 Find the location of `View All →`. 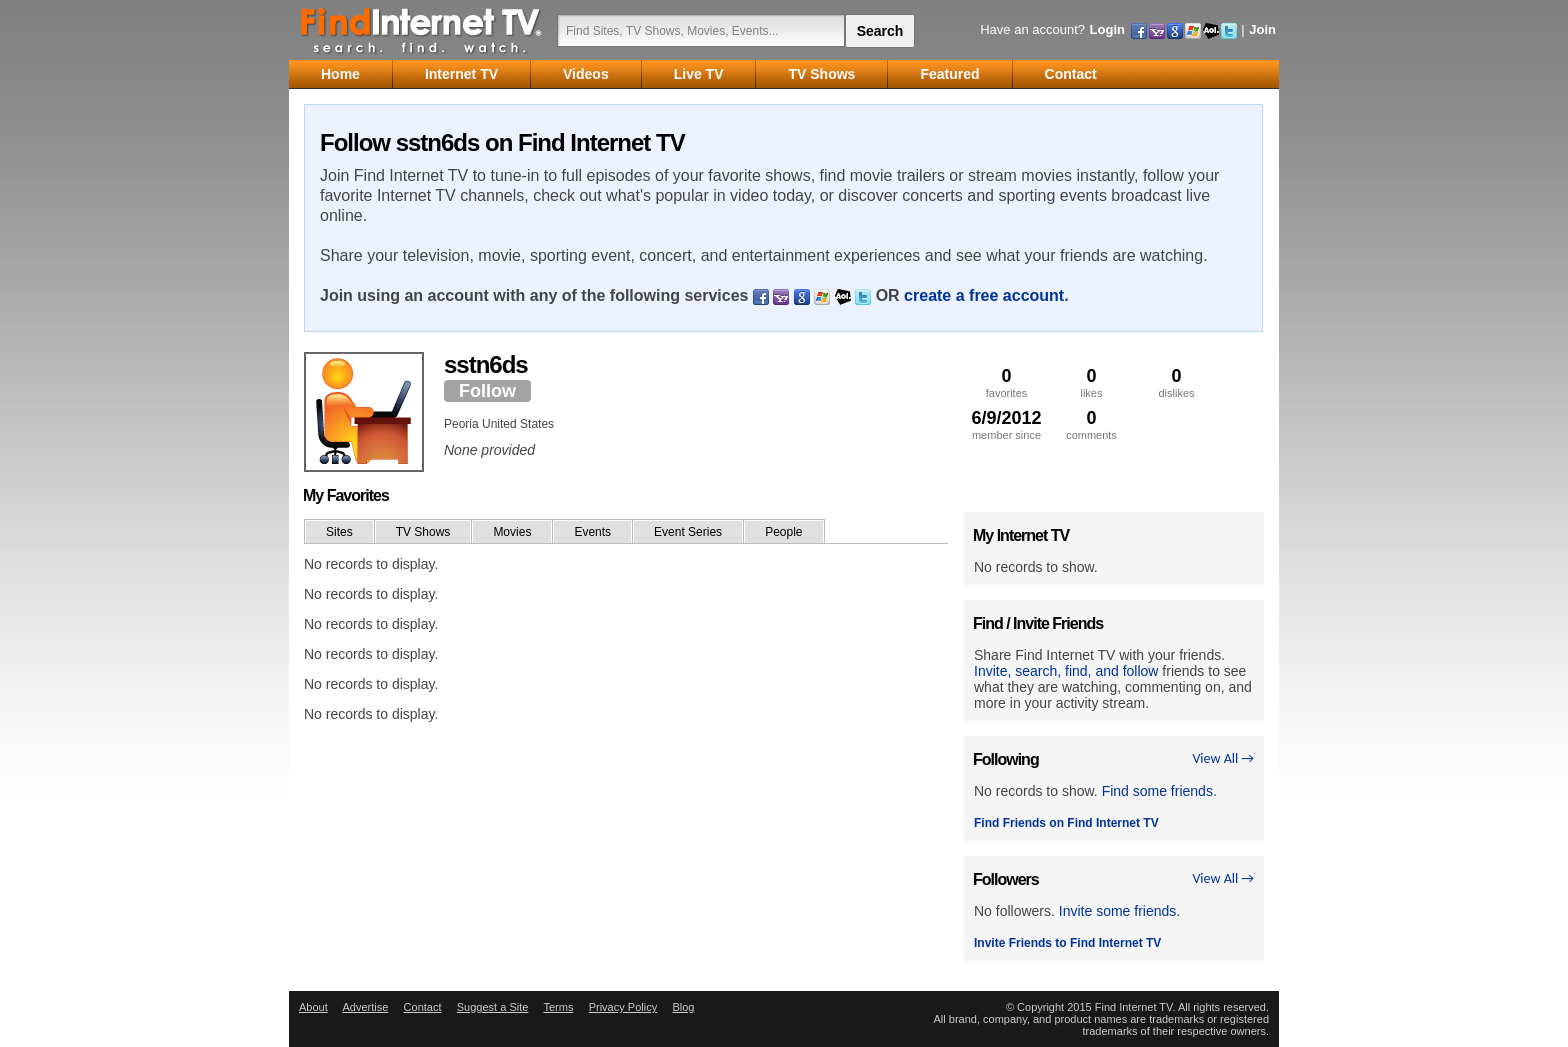

View All → is located at coordinates (1223, 758).